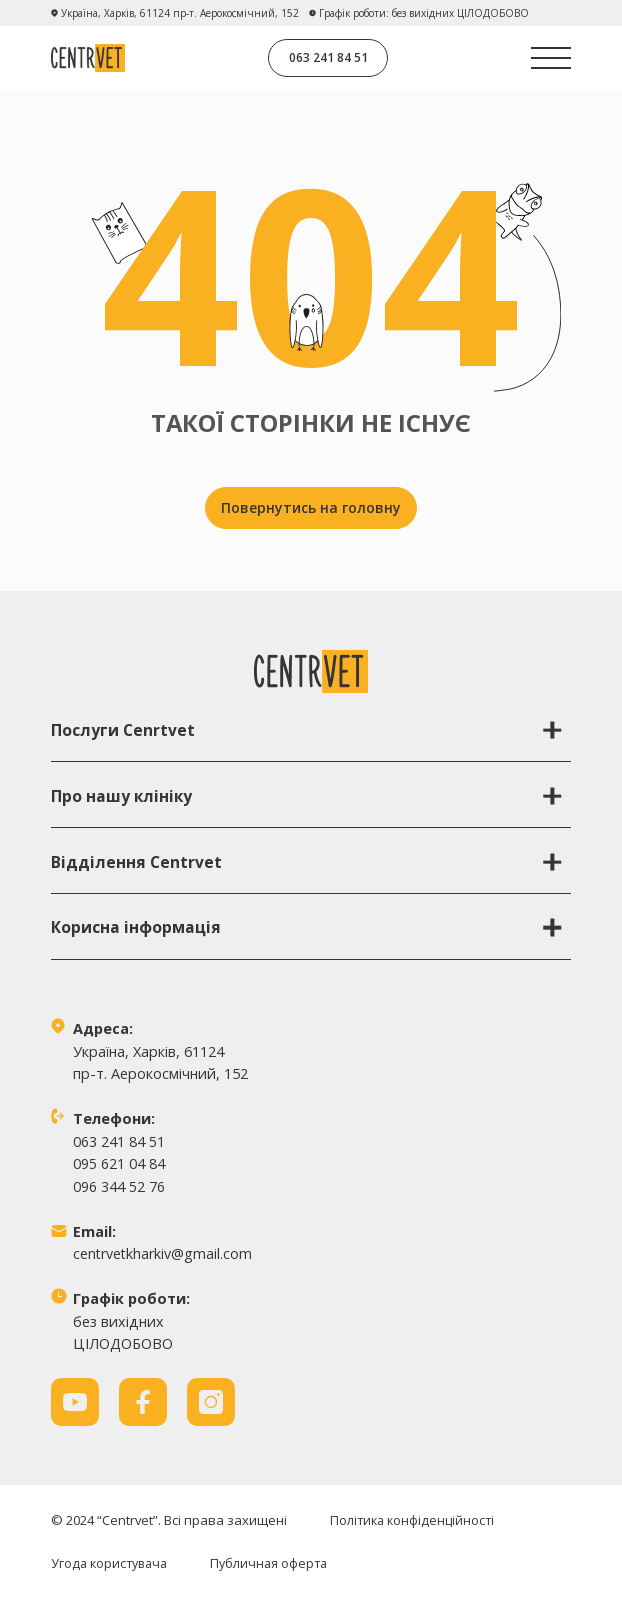  I want to click on 063 241 84 51, so click(328, 57).